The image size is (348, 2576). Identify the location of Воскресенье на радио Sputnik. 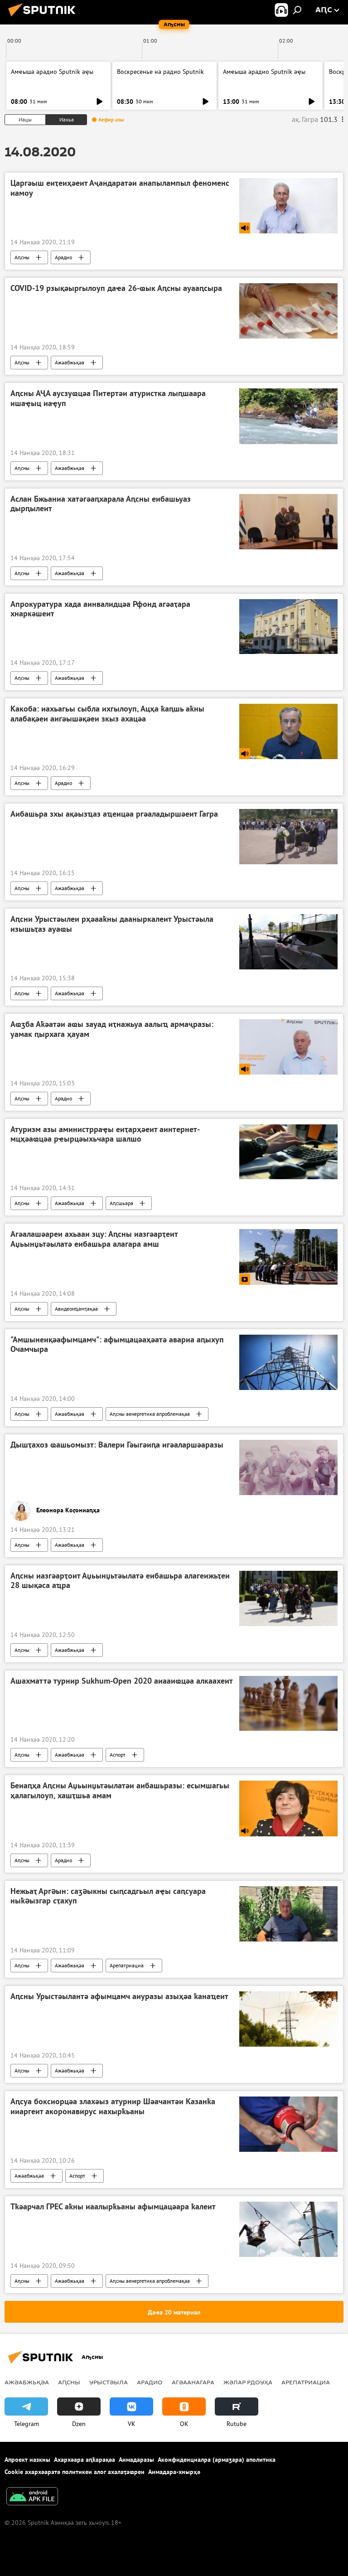
(160, 72).